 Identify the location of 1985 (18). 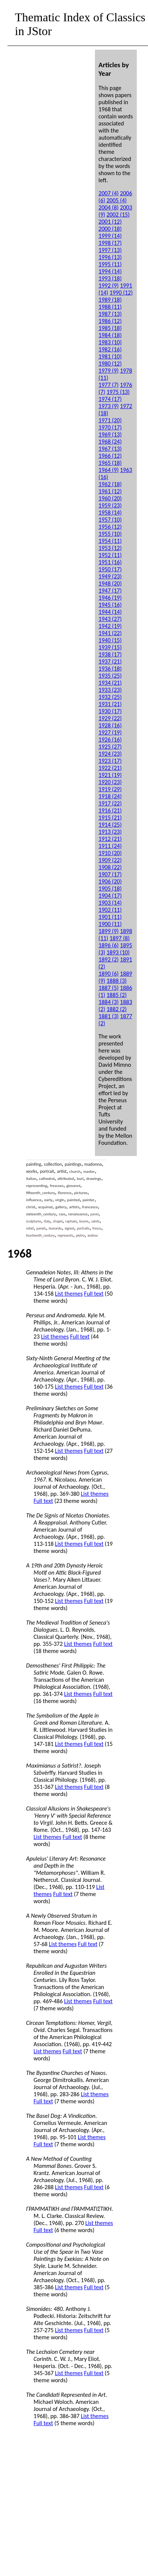
(110, 328).